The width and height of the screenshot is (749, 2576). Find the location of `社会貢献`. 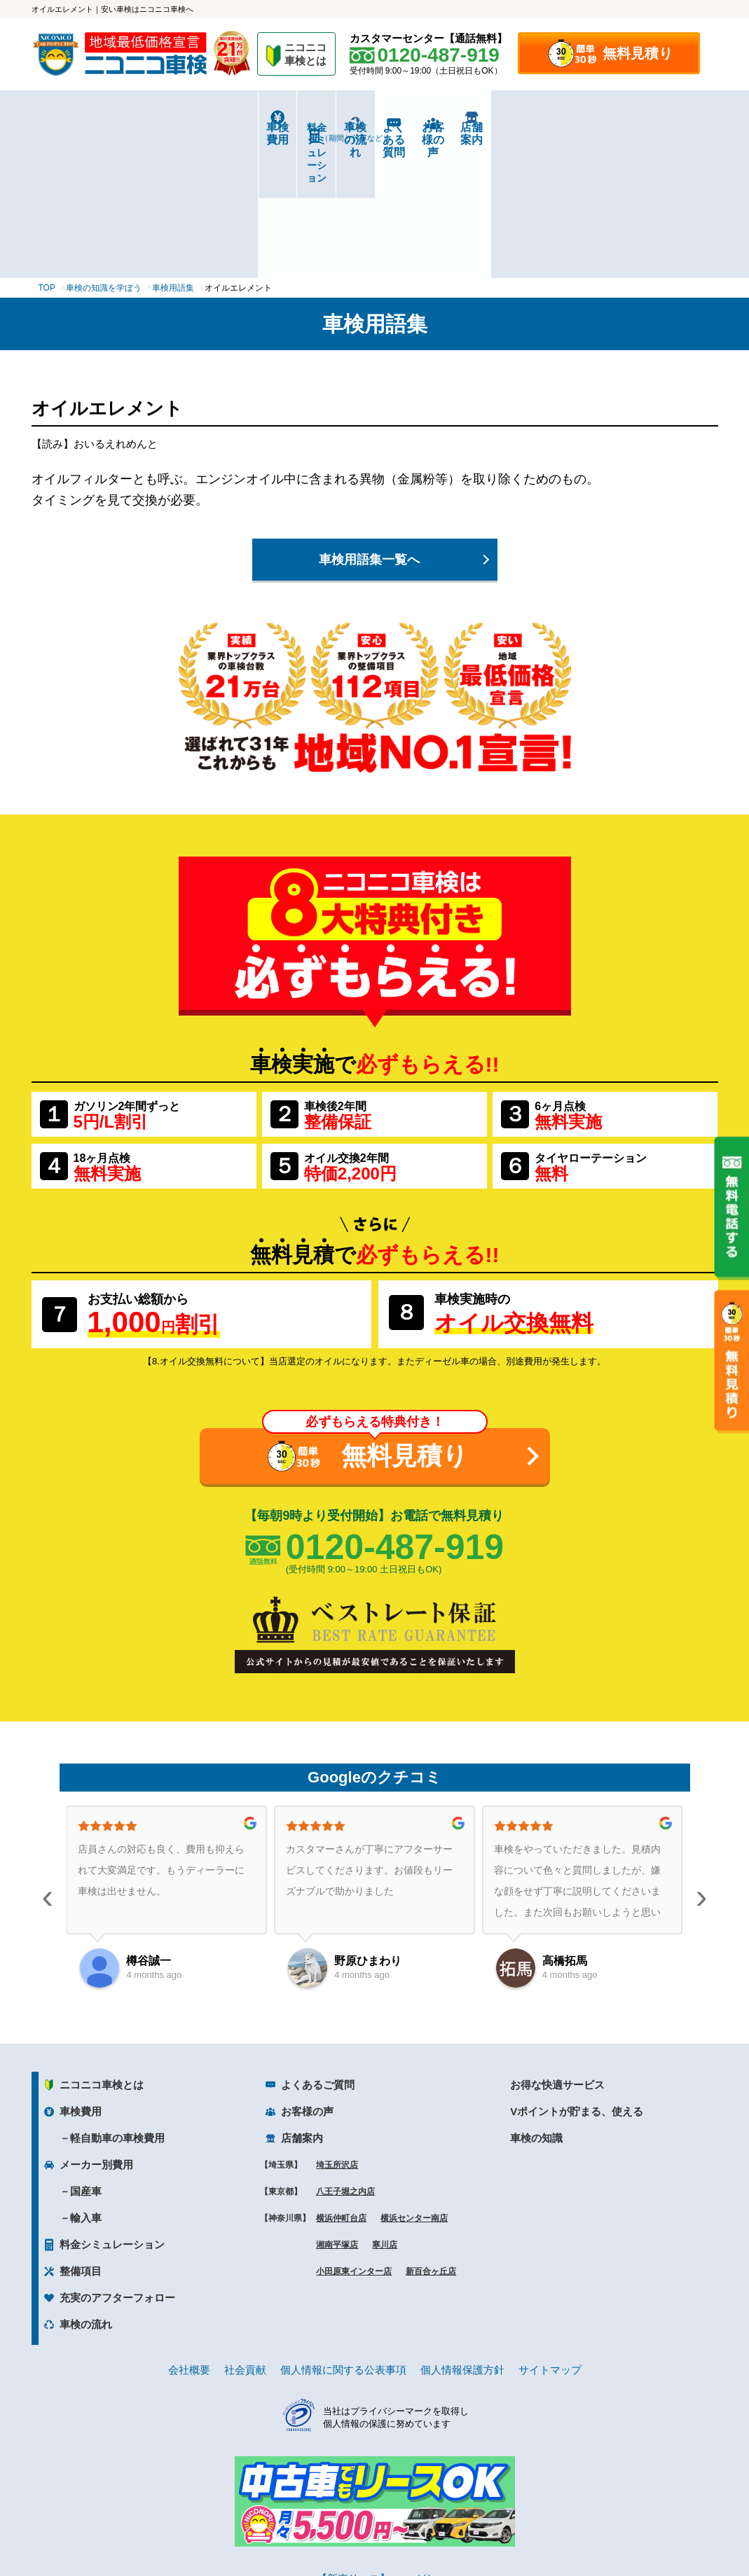

社会貢献 is located at coordinates (245, 2239).